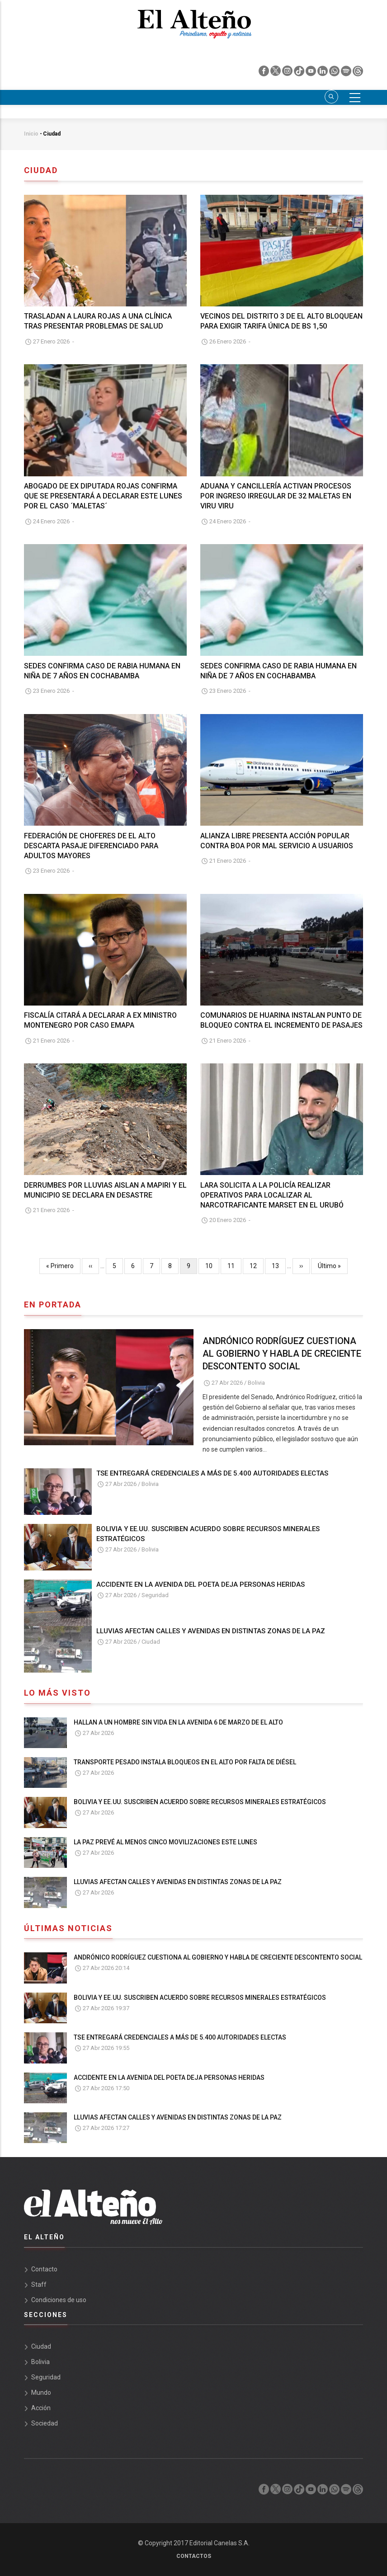 This screenshot has width=387, height=2576. I want to click on TSE ENTREGARÁ CREDENCIALES A MÁS DE 5.400 AUTORIDADES ELECTAS, so click(212, 1473).